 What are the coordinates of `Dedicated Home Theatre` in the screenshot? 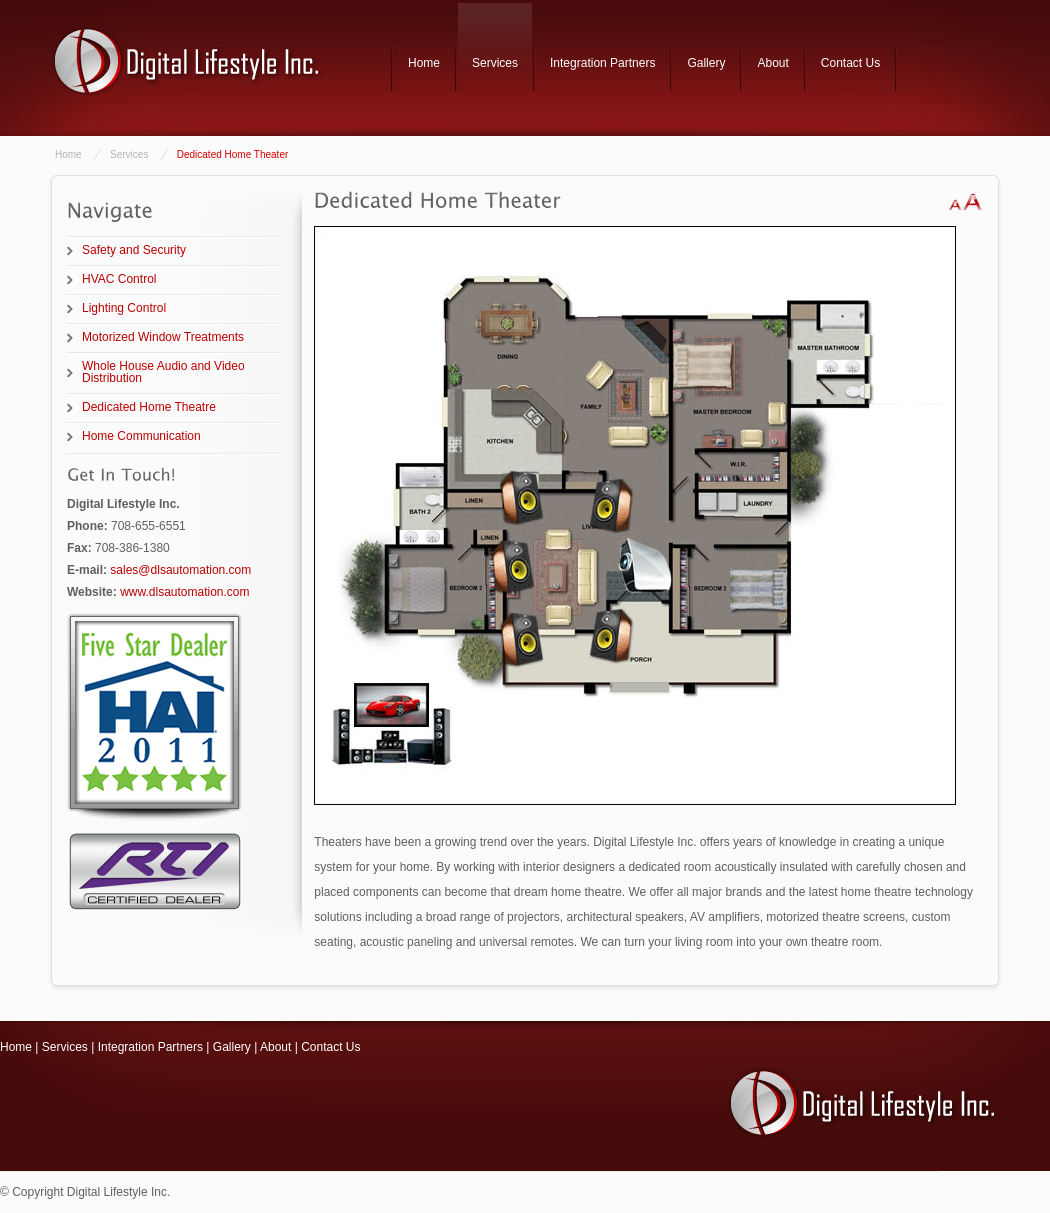 It's located at (149, 407).